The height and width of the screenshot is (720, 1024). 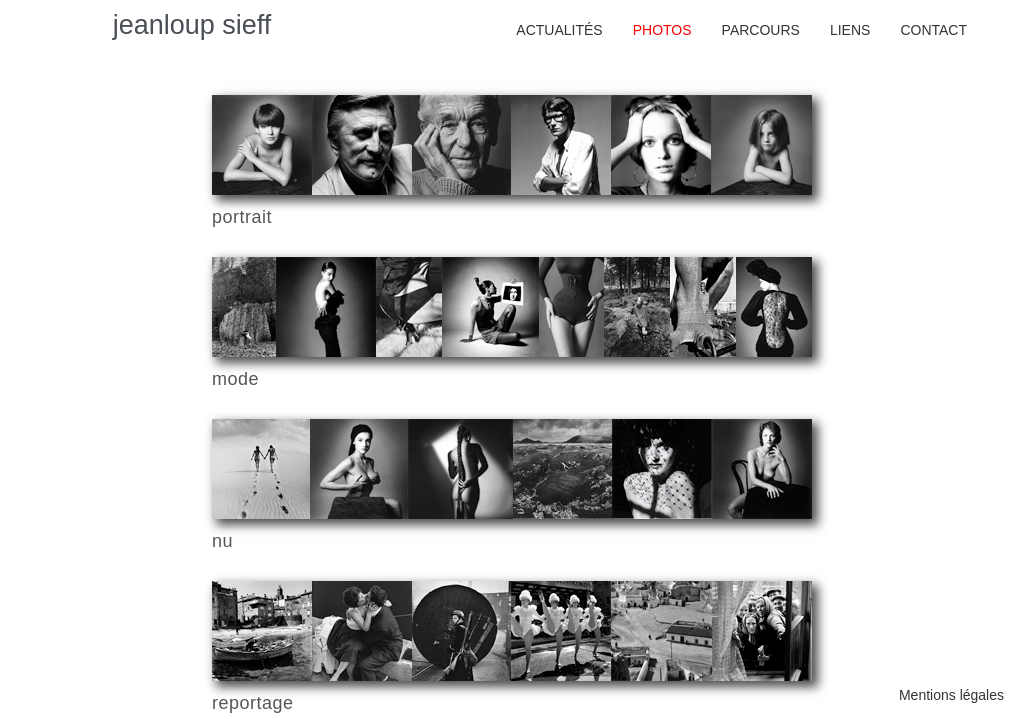 What do you see at coordinates (761, 30) in the screenshot?
I see `Parcours` at bounding box center [761, 30].